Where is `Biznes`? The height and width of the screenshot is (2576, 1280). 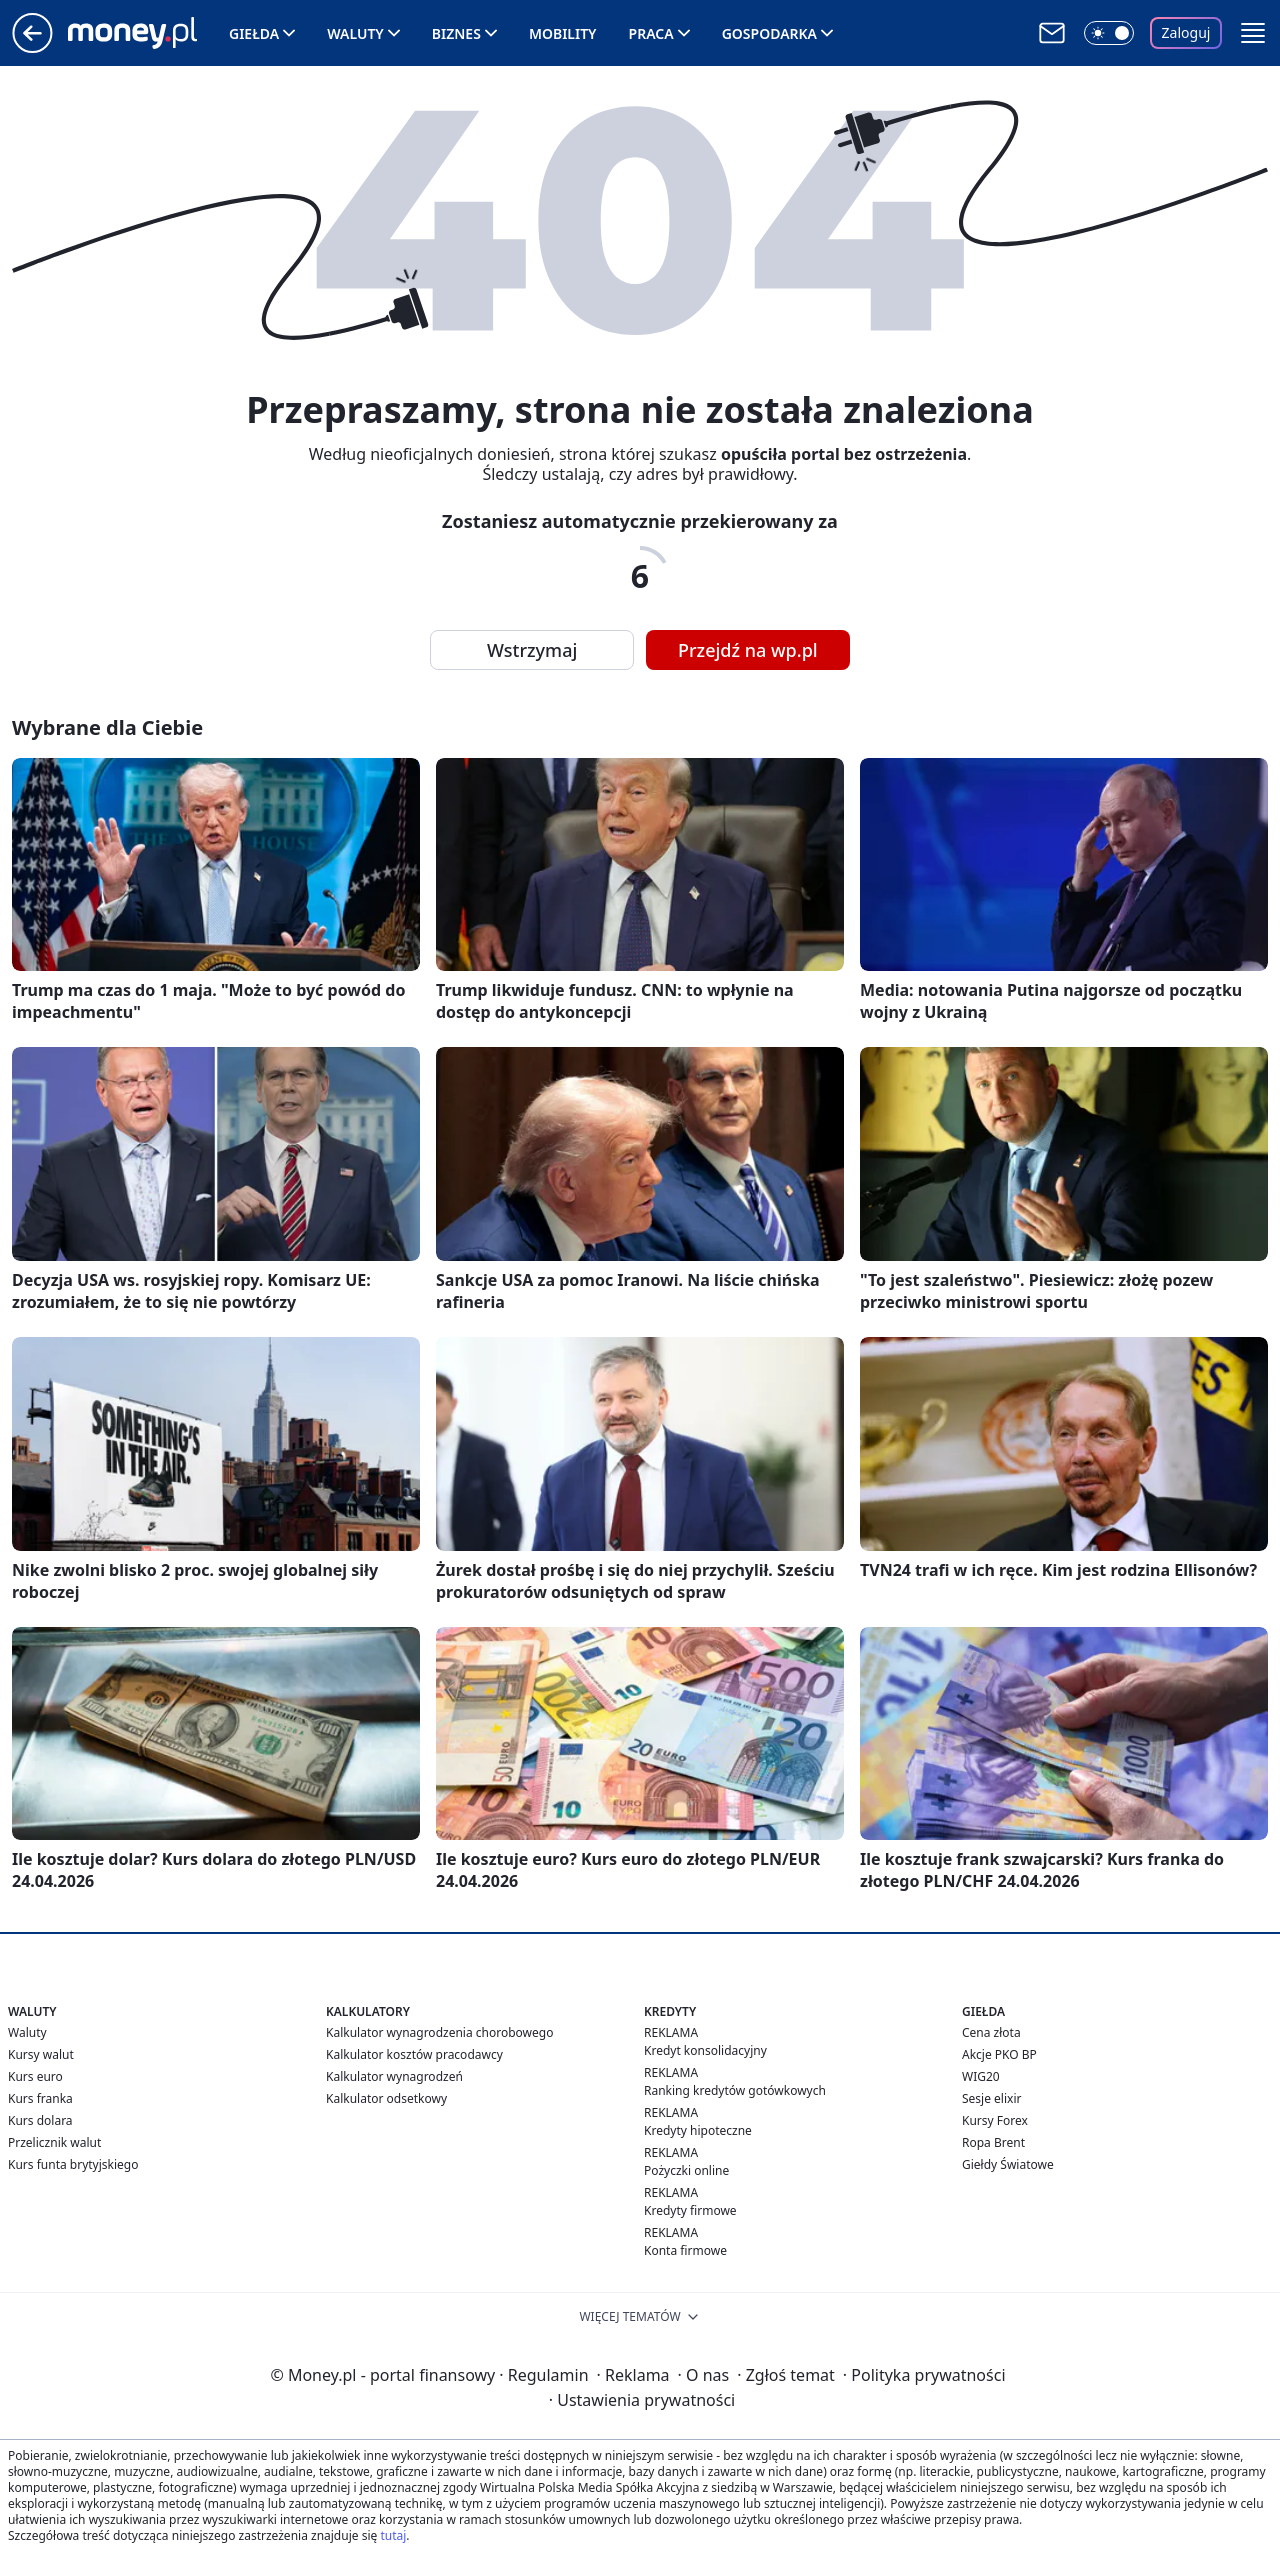 Biznes is located at coordinates (456, 33).